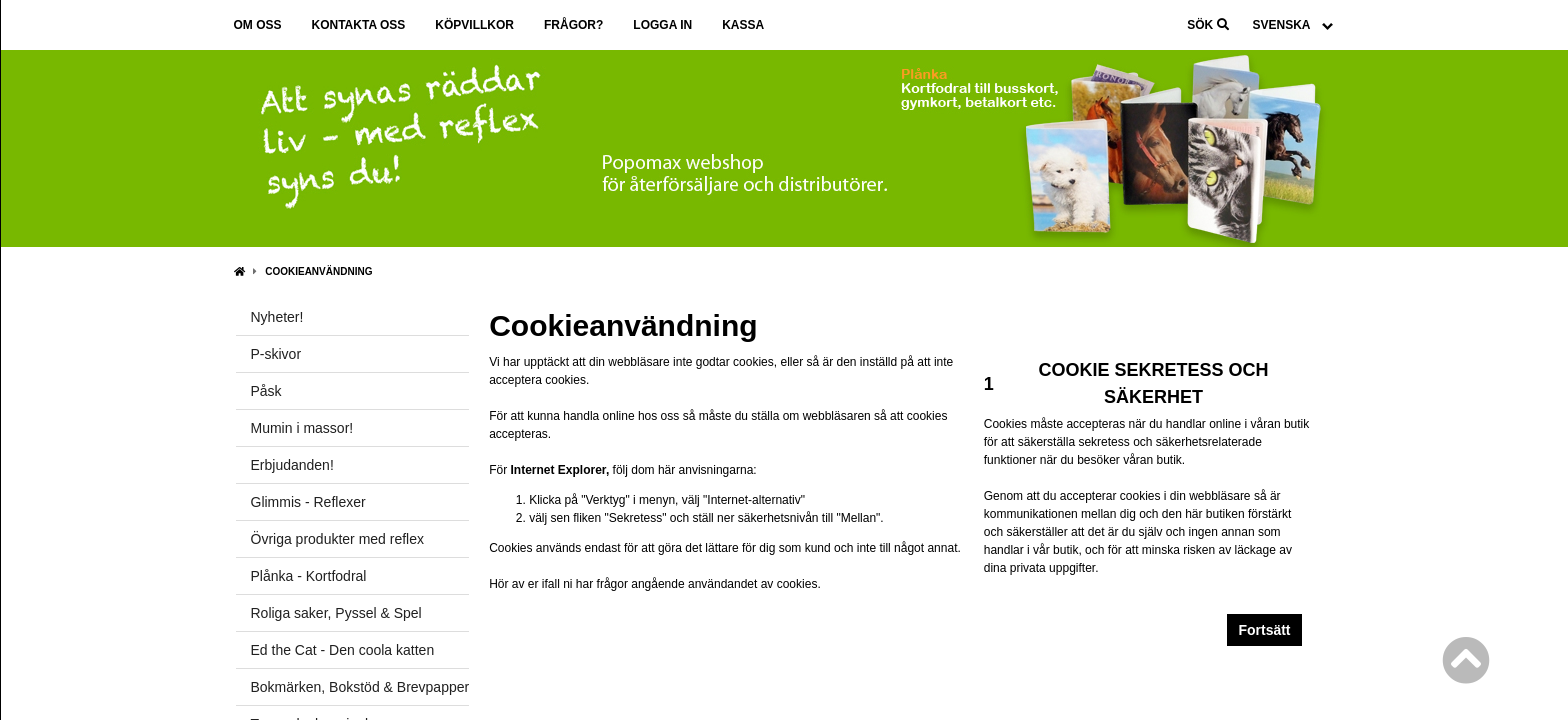  What do you see at coordinates (258, 25) in the screenshot?
I see `Om oss` at bounding box center [258, 25].